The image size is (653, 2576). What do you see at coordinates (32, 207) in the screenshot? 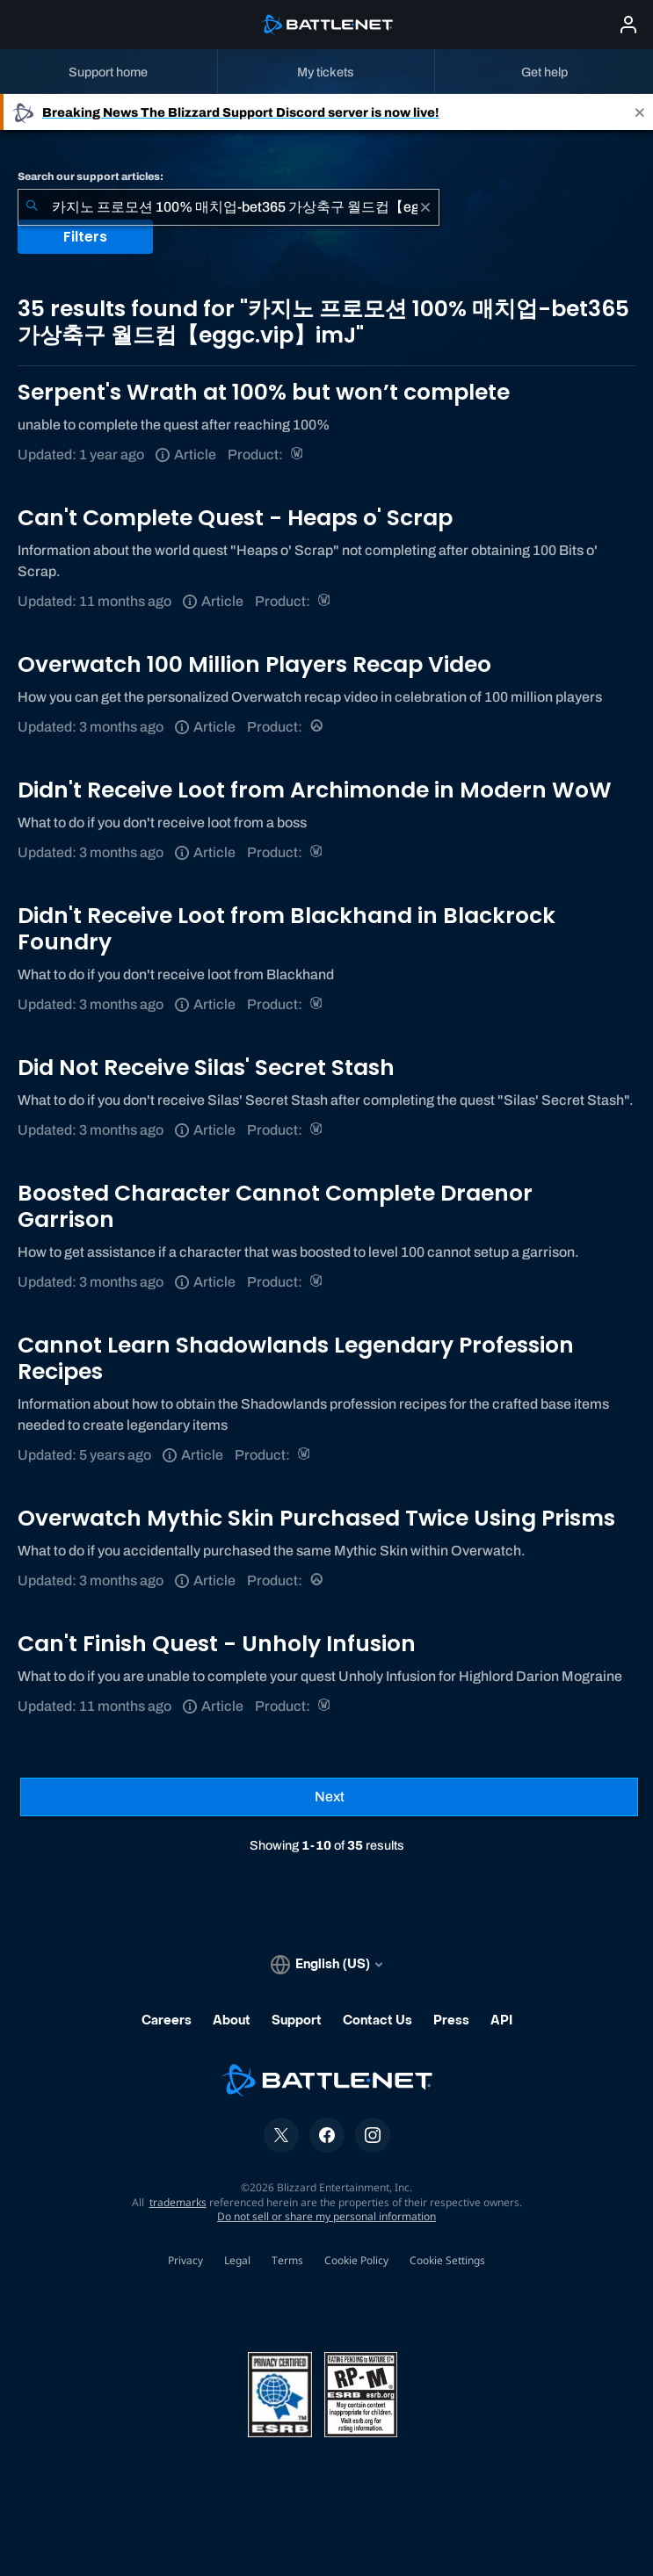
I see `[Submit Search]` at bounding box center [32, 207].